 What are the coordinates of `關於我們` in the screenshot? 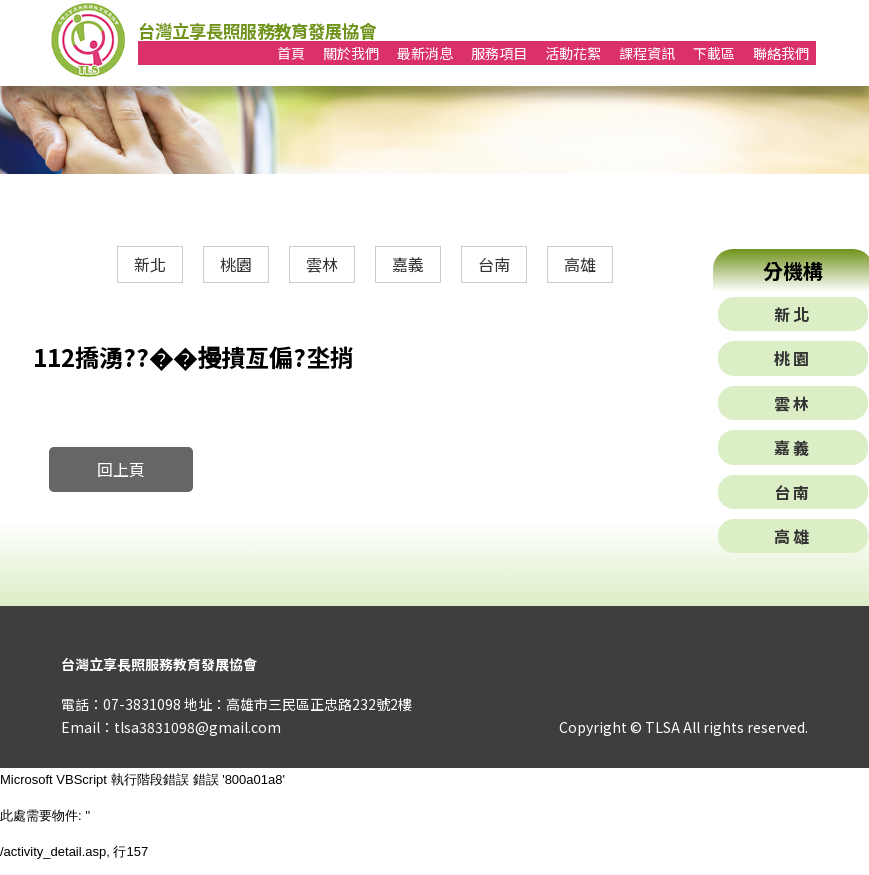 It's located at (351, 53).